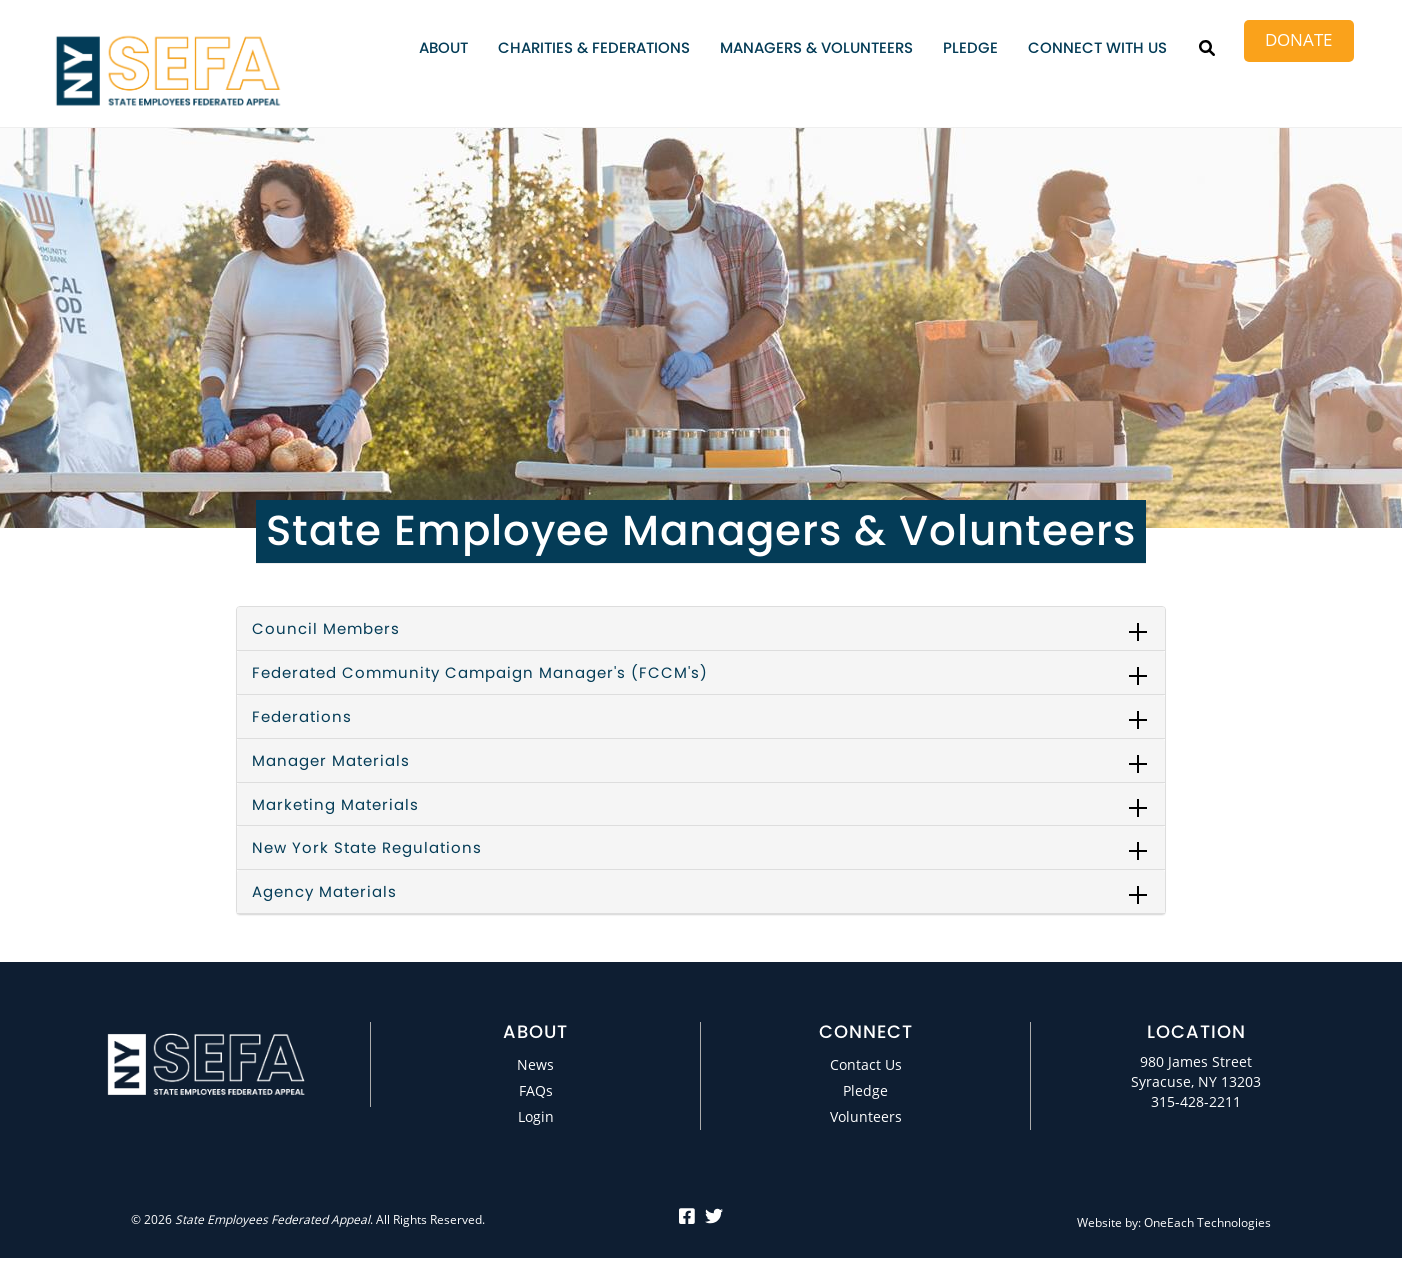 The height and width of the screenshot is (1261, 1402). What do you see at coordinates (594, 47) in the screenshot?
I see `Charities & Federations` at bounding box center [594, 47].